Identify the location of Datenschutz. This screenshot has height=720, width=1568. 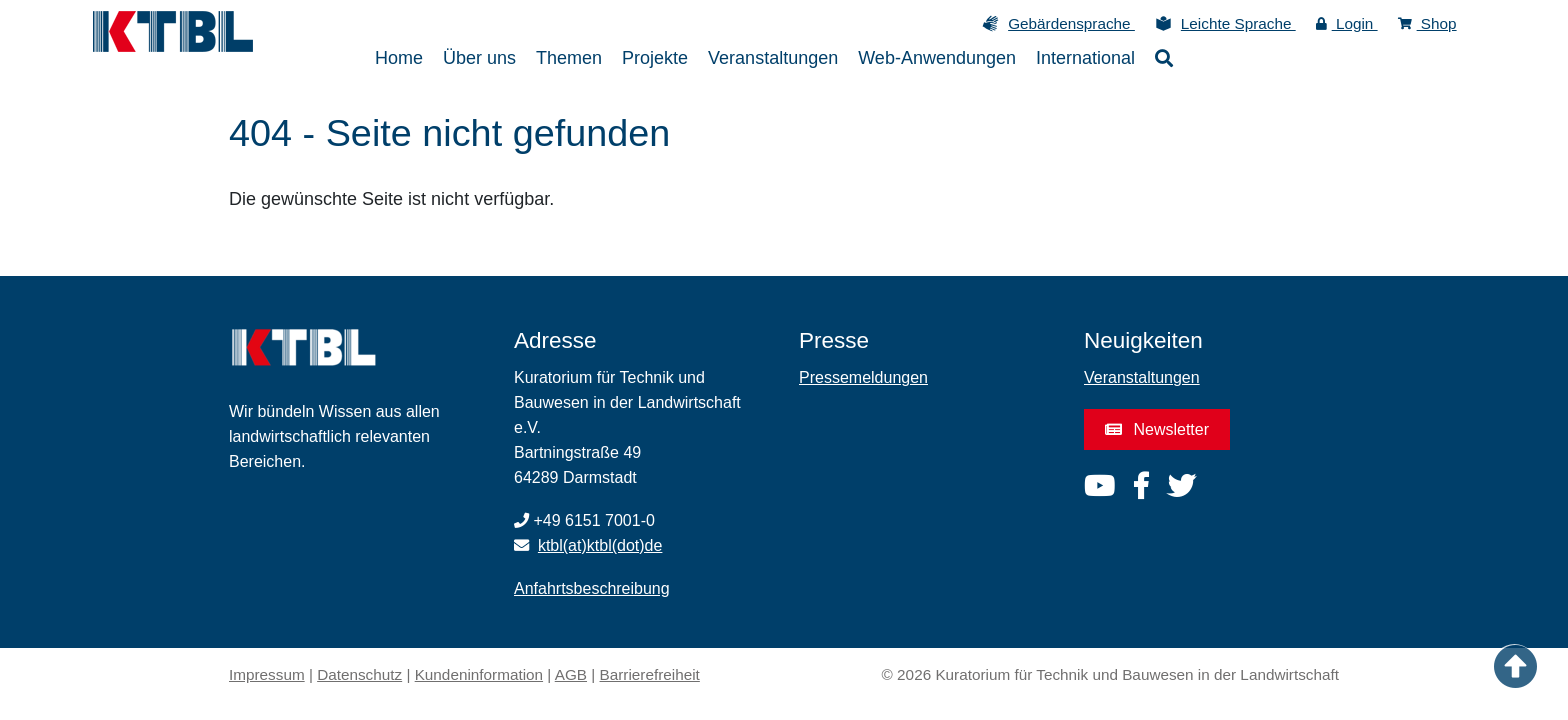
(359, 674).